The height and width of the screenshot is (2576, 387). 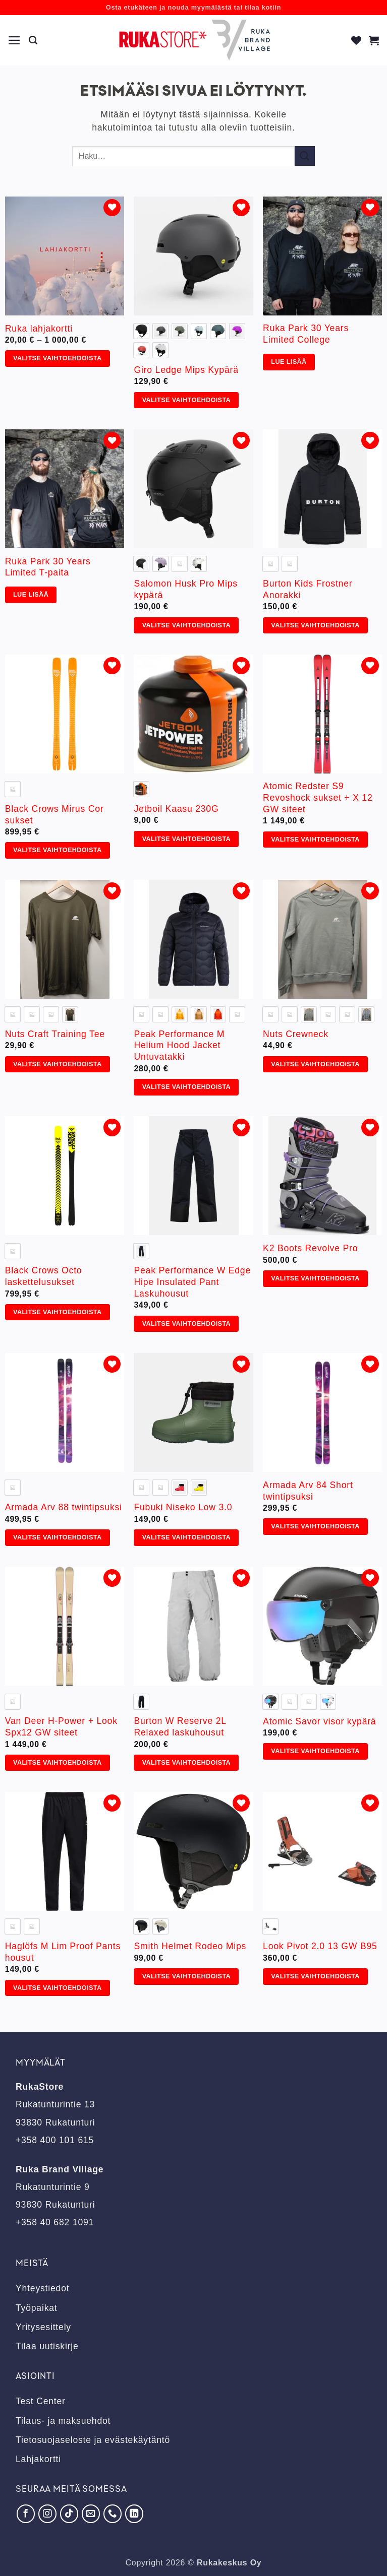 What do you see at coordinates (295, 1034) in the screenshot?
I see `Nuts Crewneck` at bounding box center [295, 1034].